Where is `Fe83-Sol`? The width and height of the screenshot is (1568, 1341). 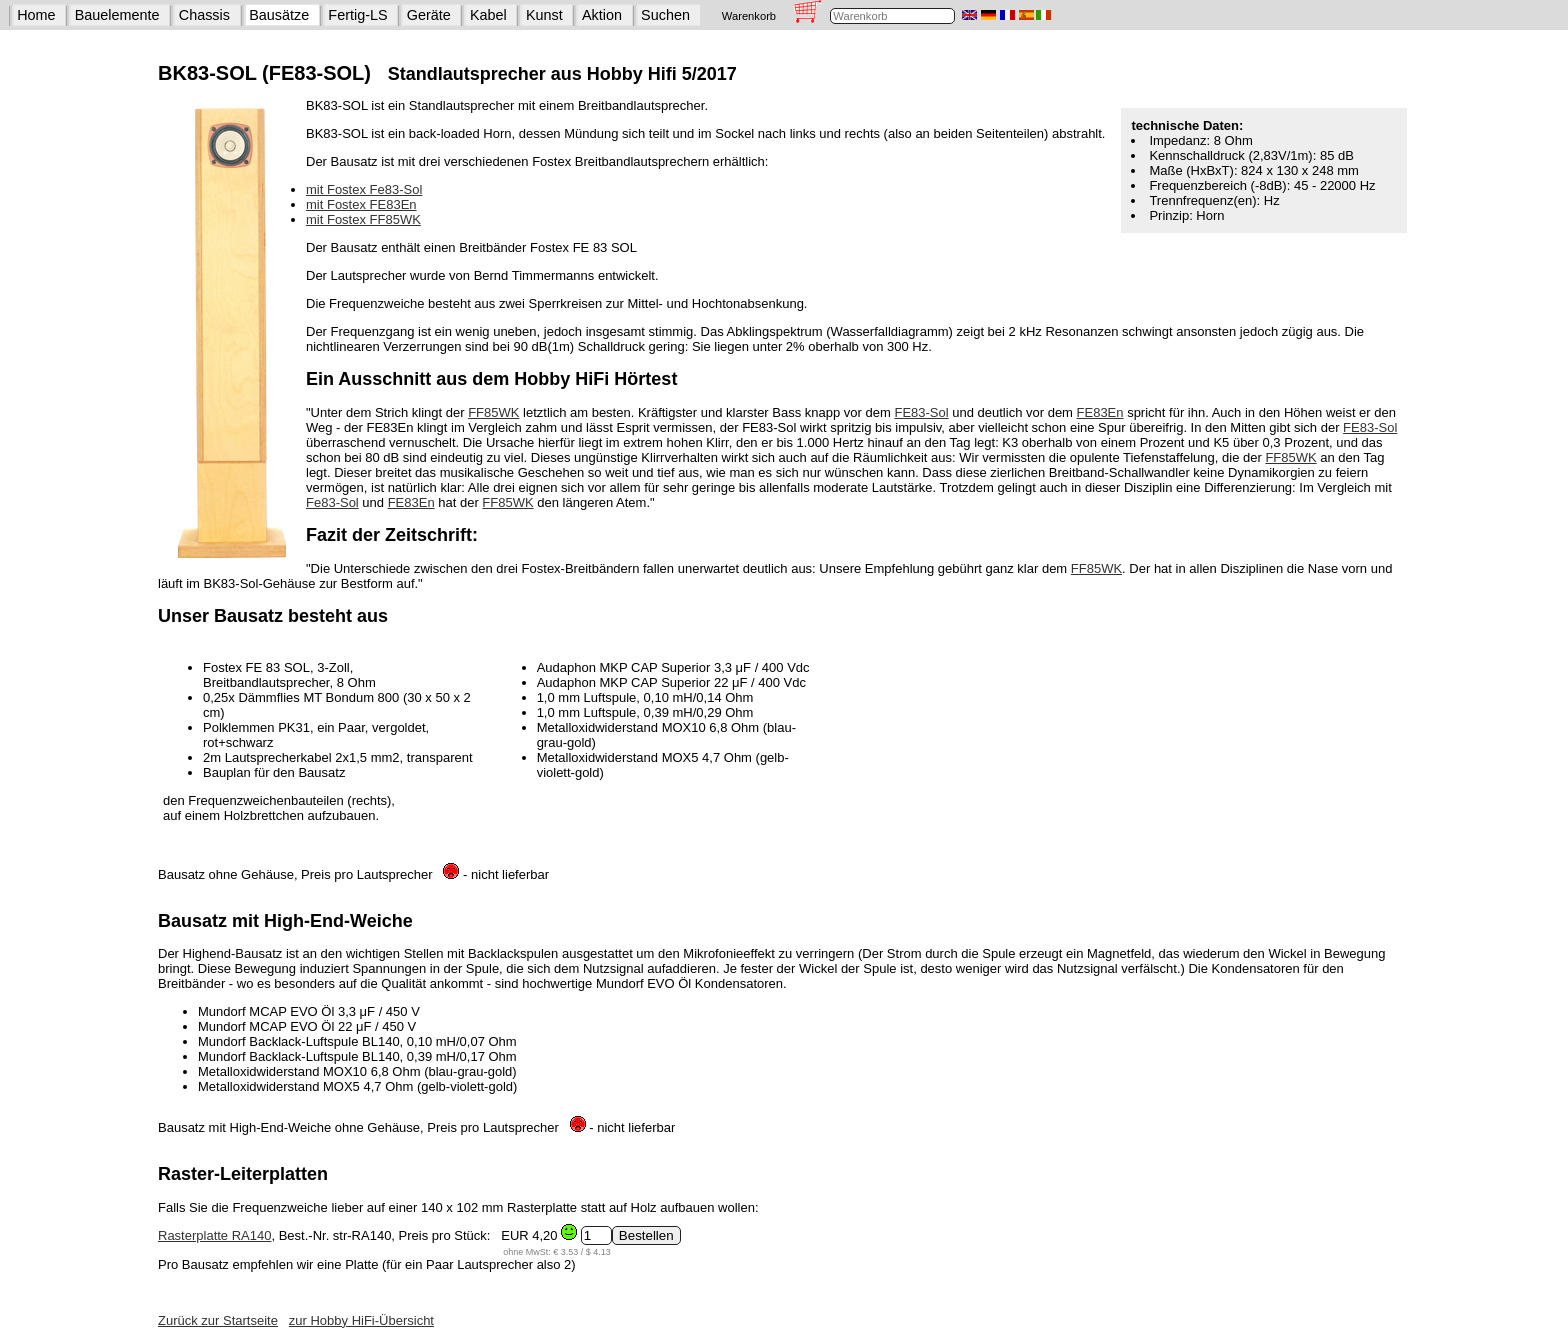
Fe83-Sol is located at coordinates (332, 502).